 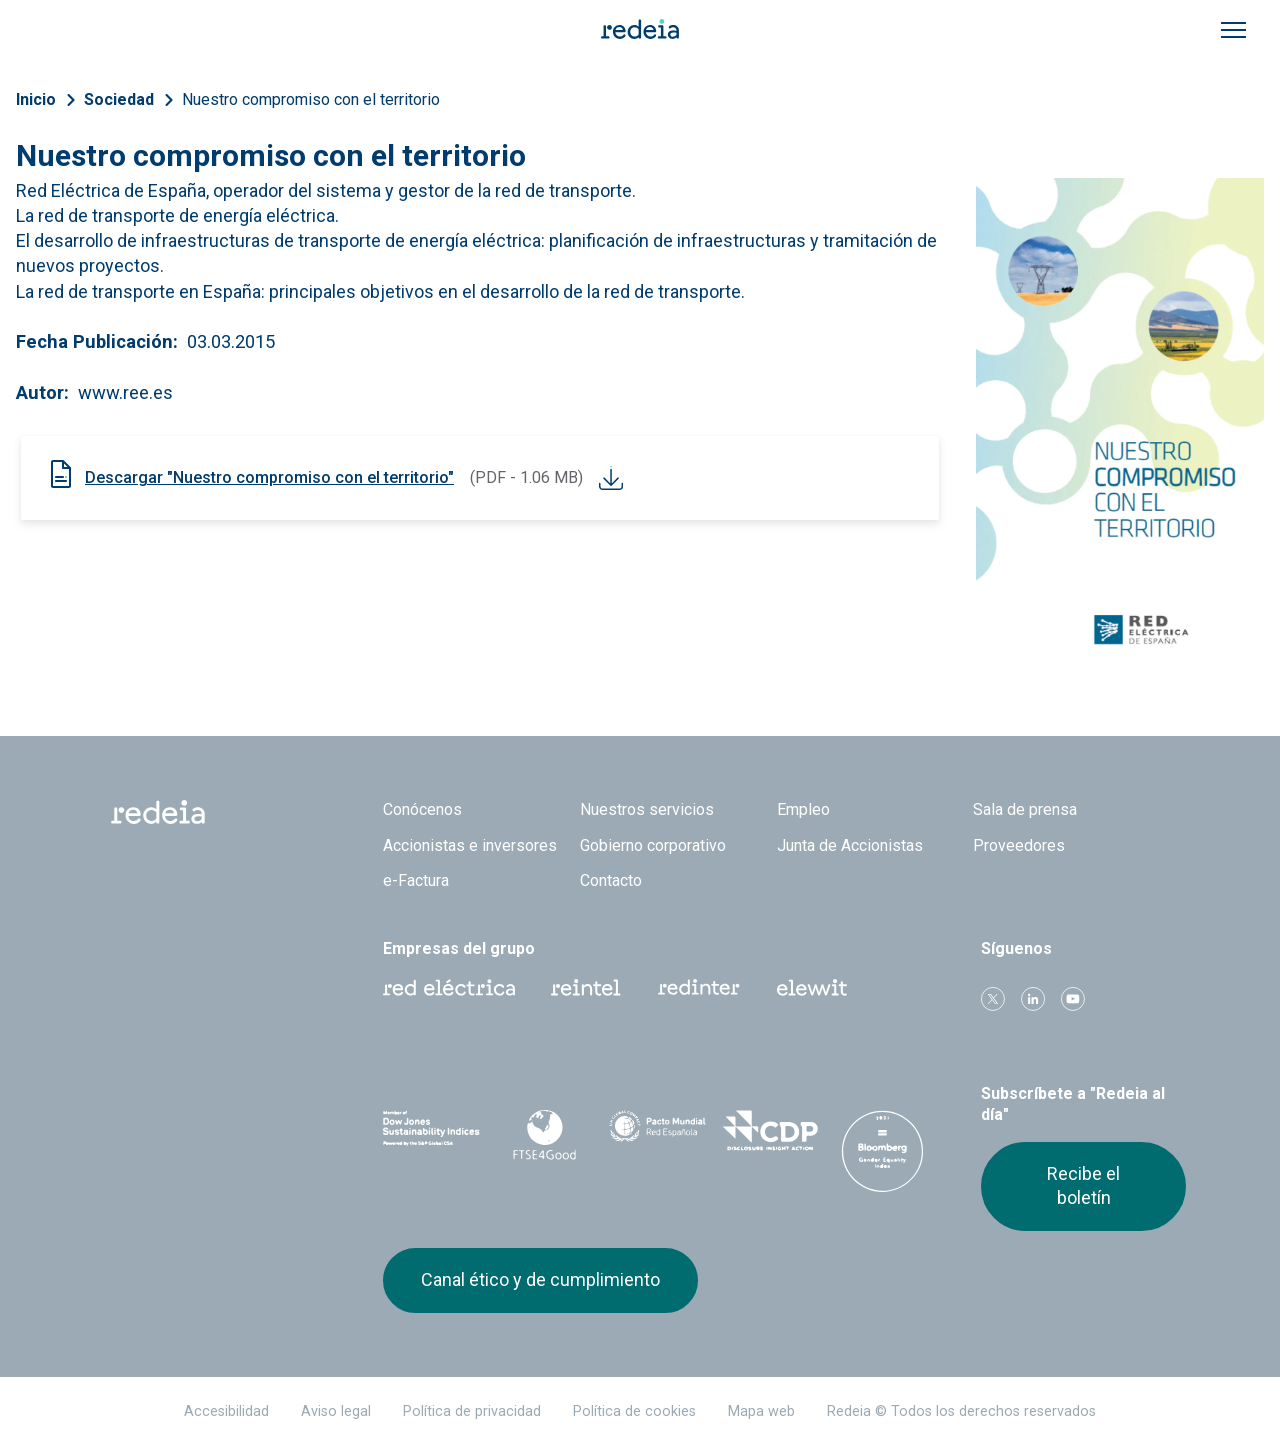 What do you see at coordinates (472, 1411) in the screenshot?
I see `Política de privacidad` at bounding box center [472, 1411].